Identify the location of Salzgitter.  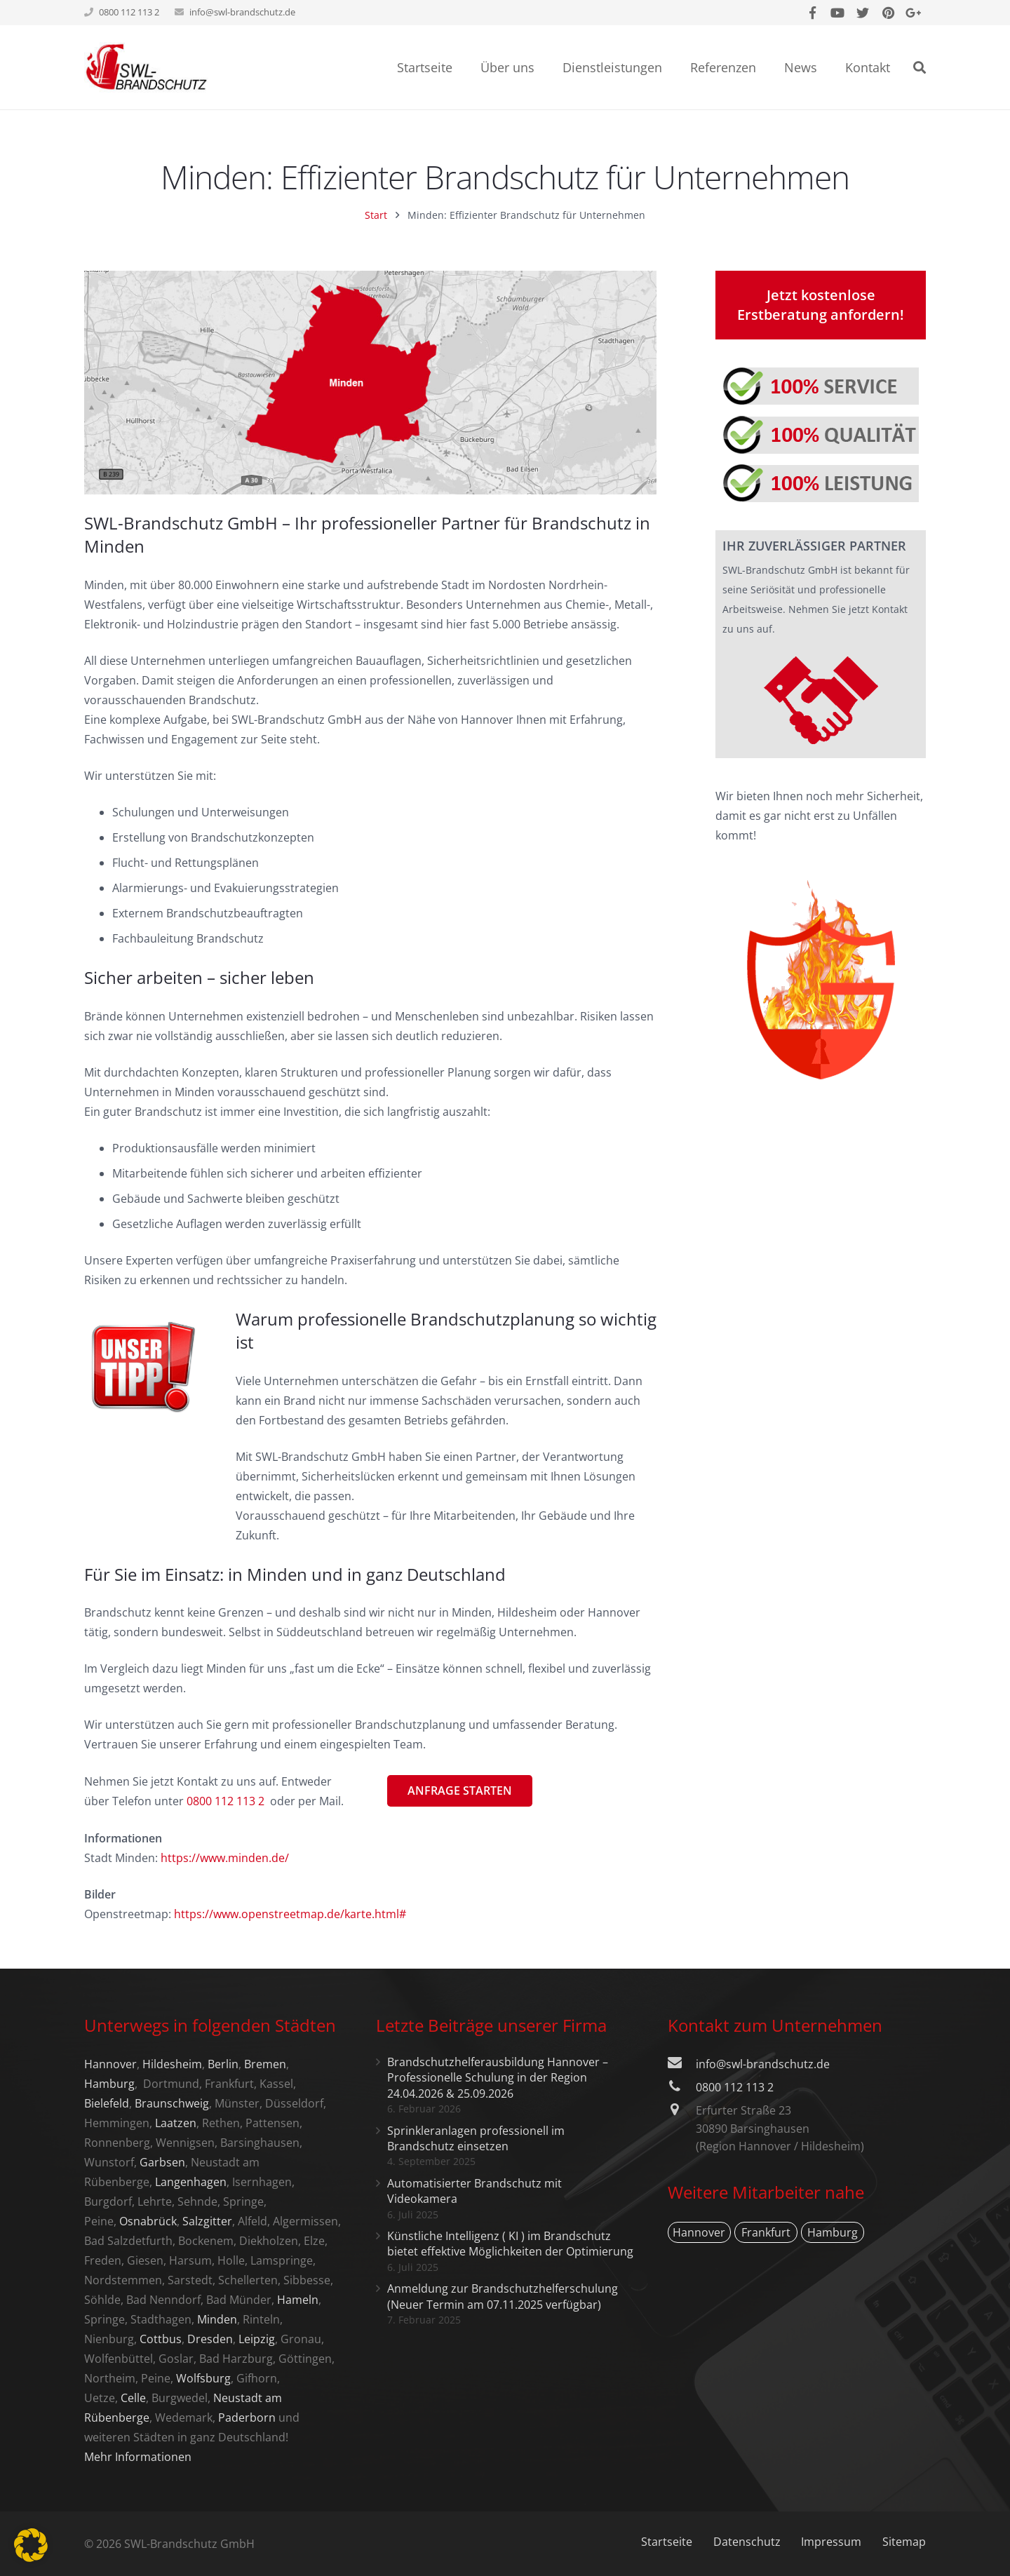
(207, 2221).